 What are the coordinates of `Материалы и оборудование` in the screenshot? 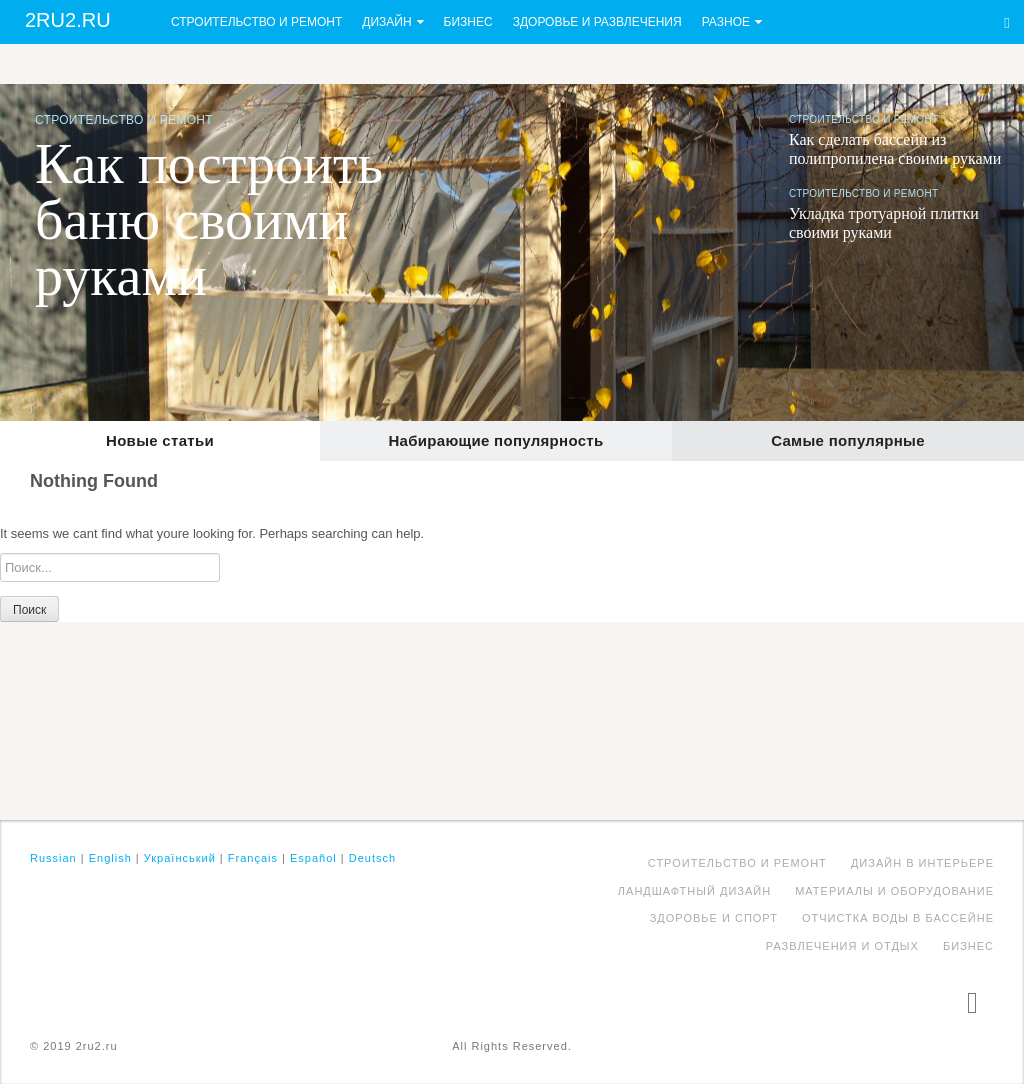 It's located at (894, 891).